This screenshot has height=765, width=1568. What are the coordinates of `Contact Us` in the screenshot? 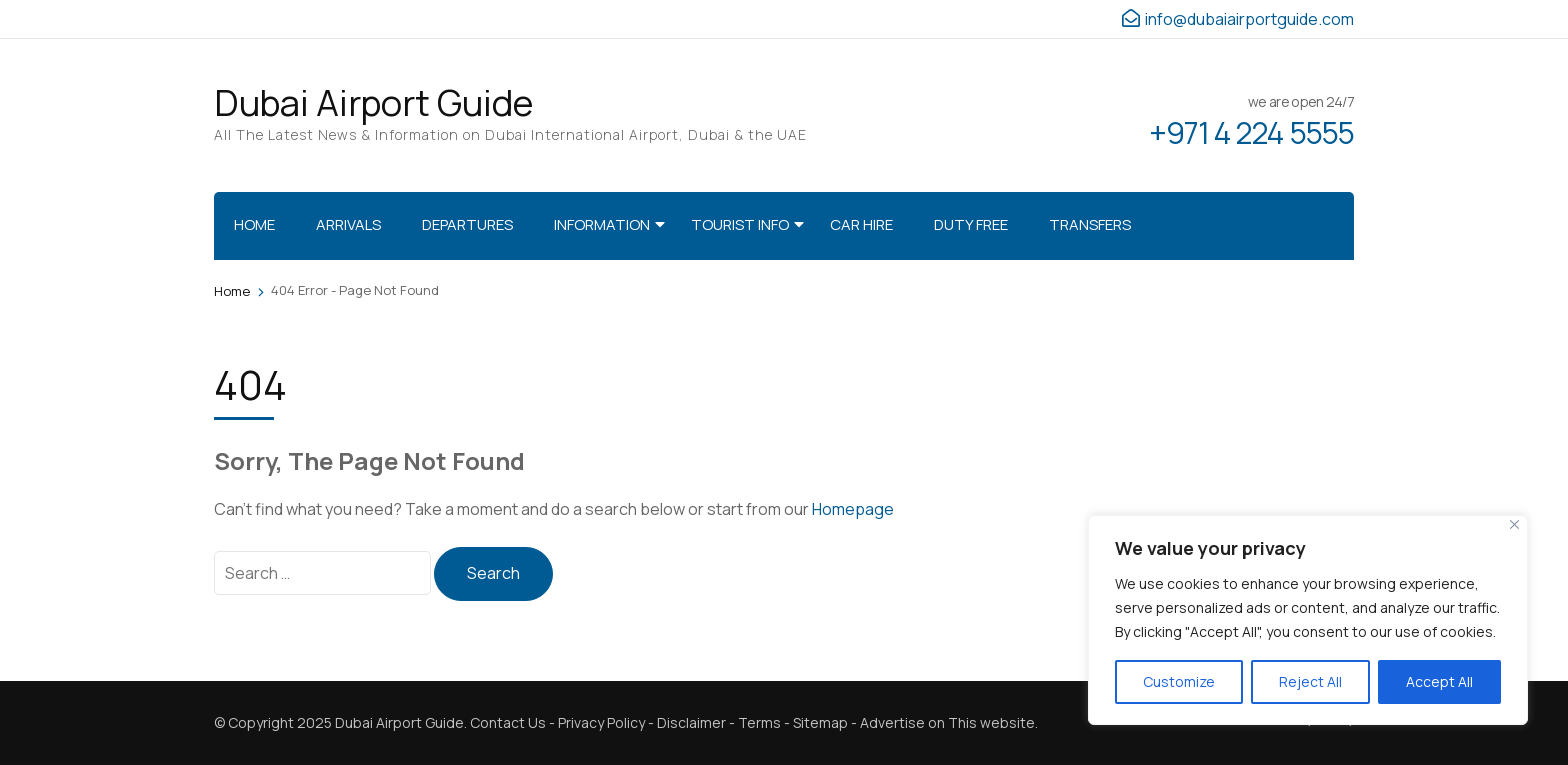 It's located at (508, 722).